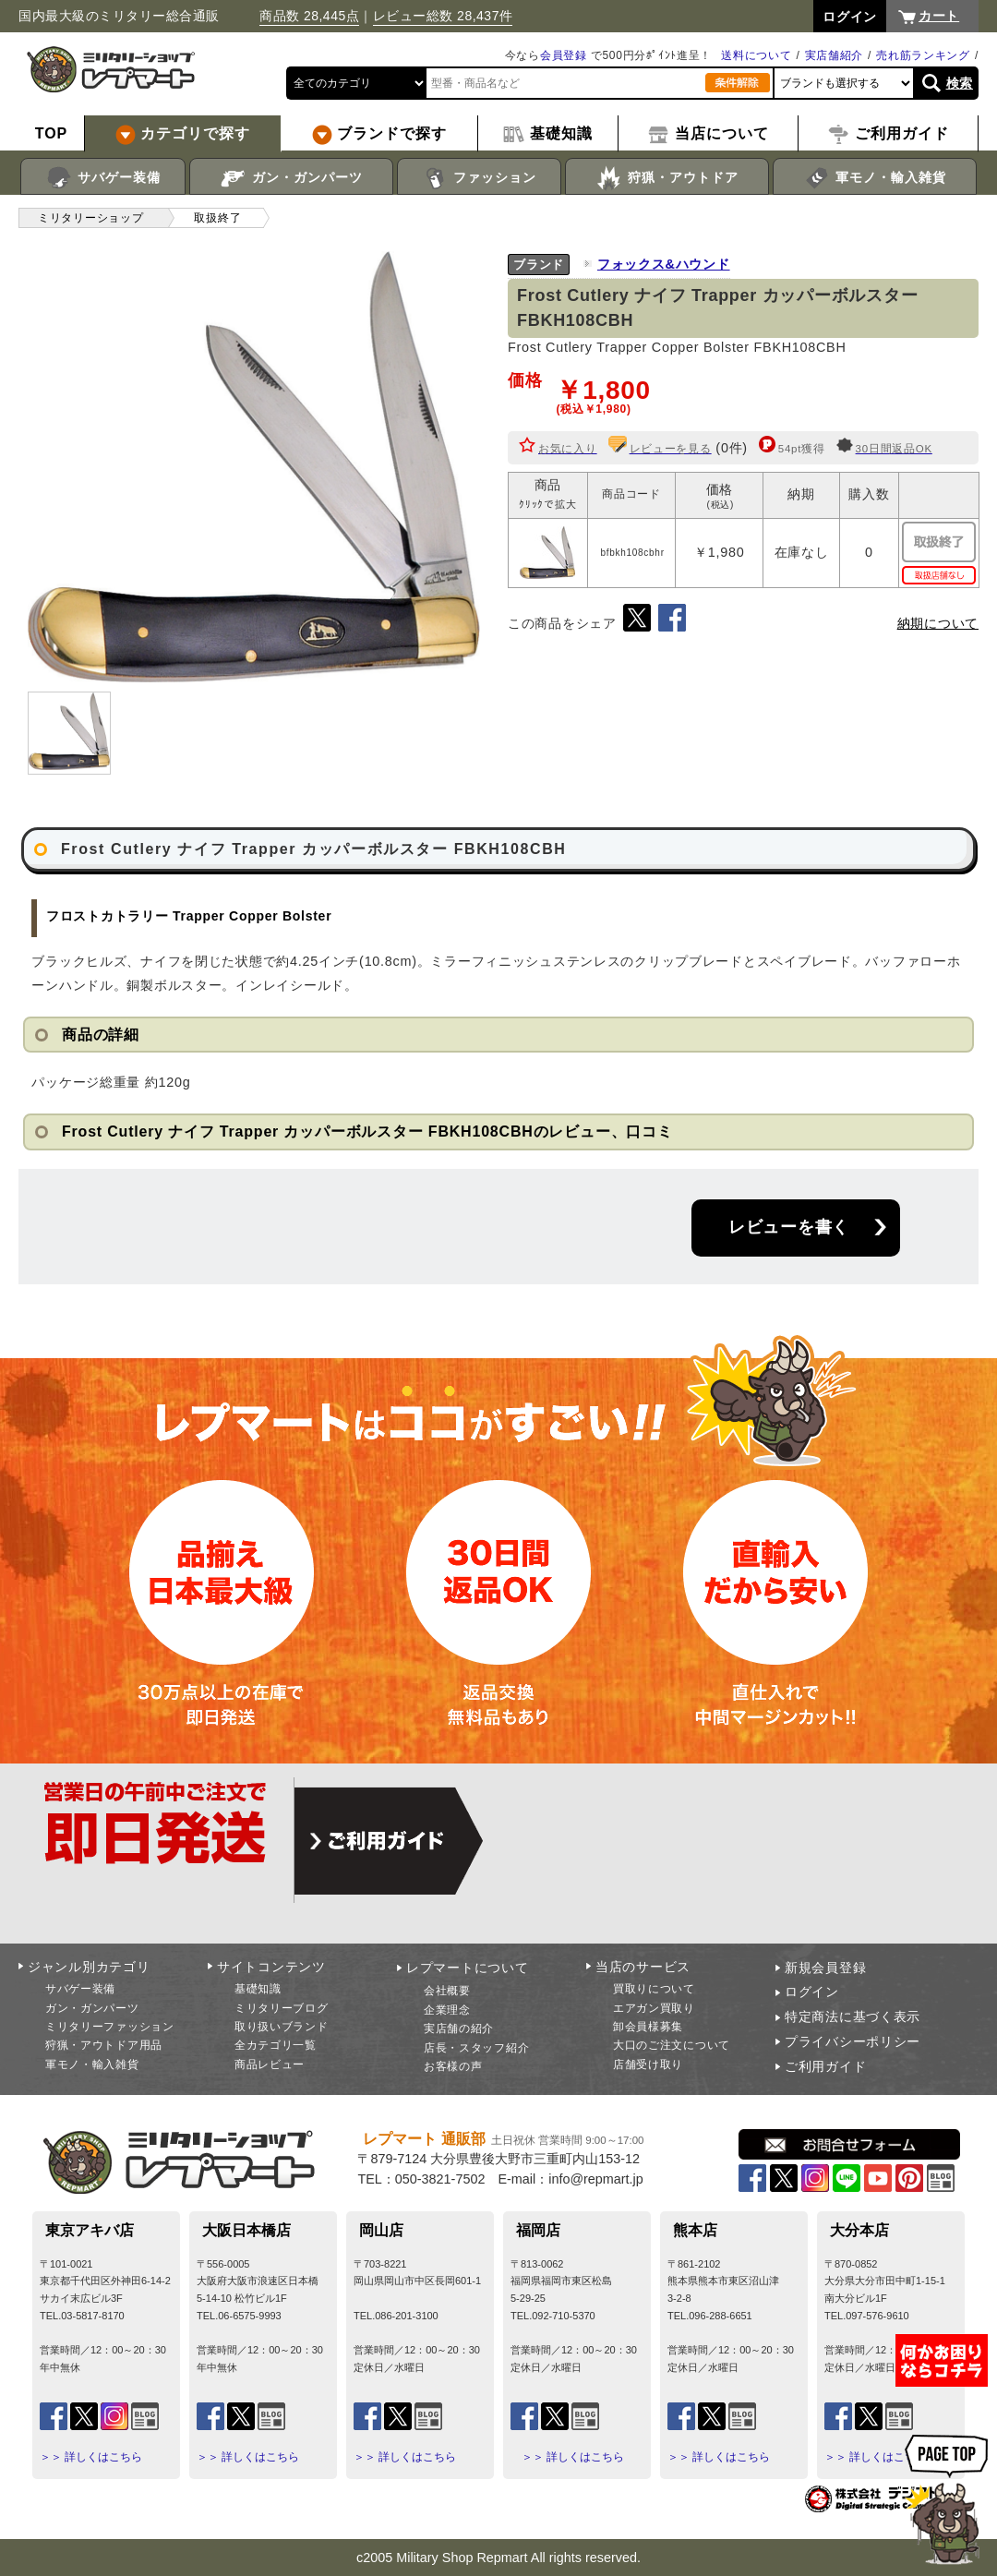 This screenshot has width=997, height=2576. What do you see at coordinates (648, 2064) in the screenshot?
I see `店舗受け取り` at bounding box center [648, 2064].